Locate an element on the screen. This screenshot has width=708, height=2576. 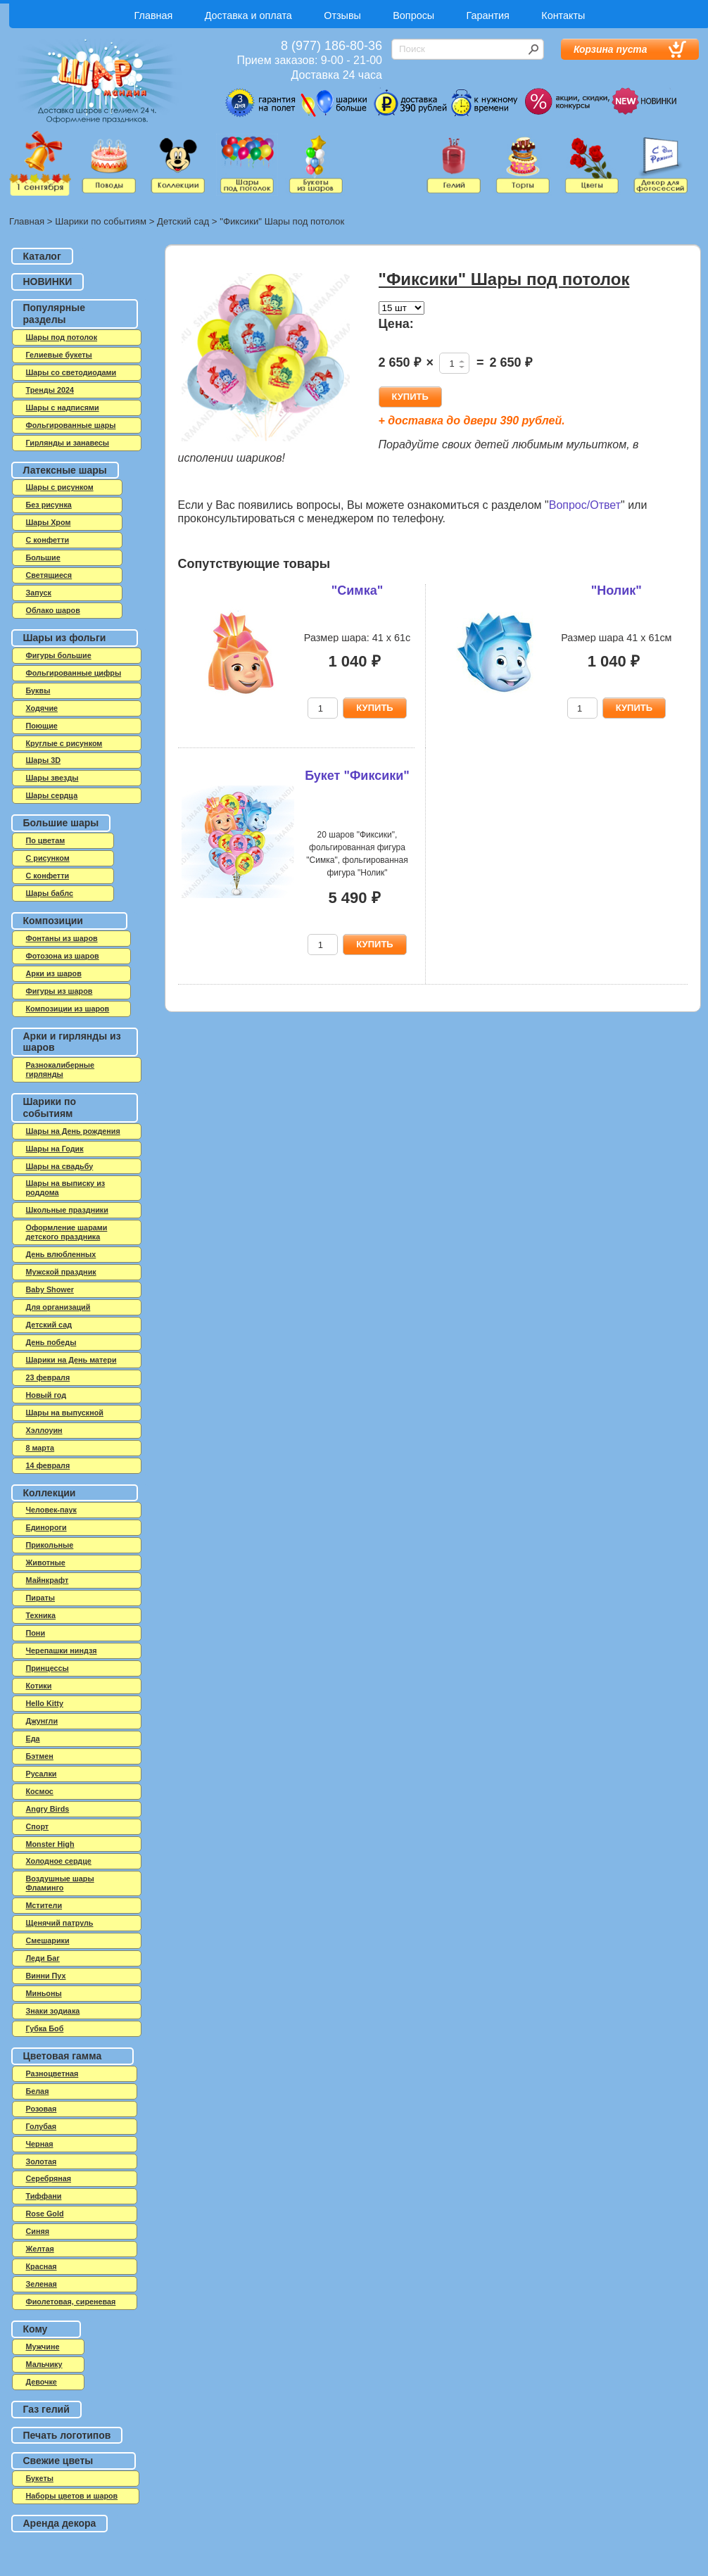
Angry Birds is located at coordinates (48, 1809).